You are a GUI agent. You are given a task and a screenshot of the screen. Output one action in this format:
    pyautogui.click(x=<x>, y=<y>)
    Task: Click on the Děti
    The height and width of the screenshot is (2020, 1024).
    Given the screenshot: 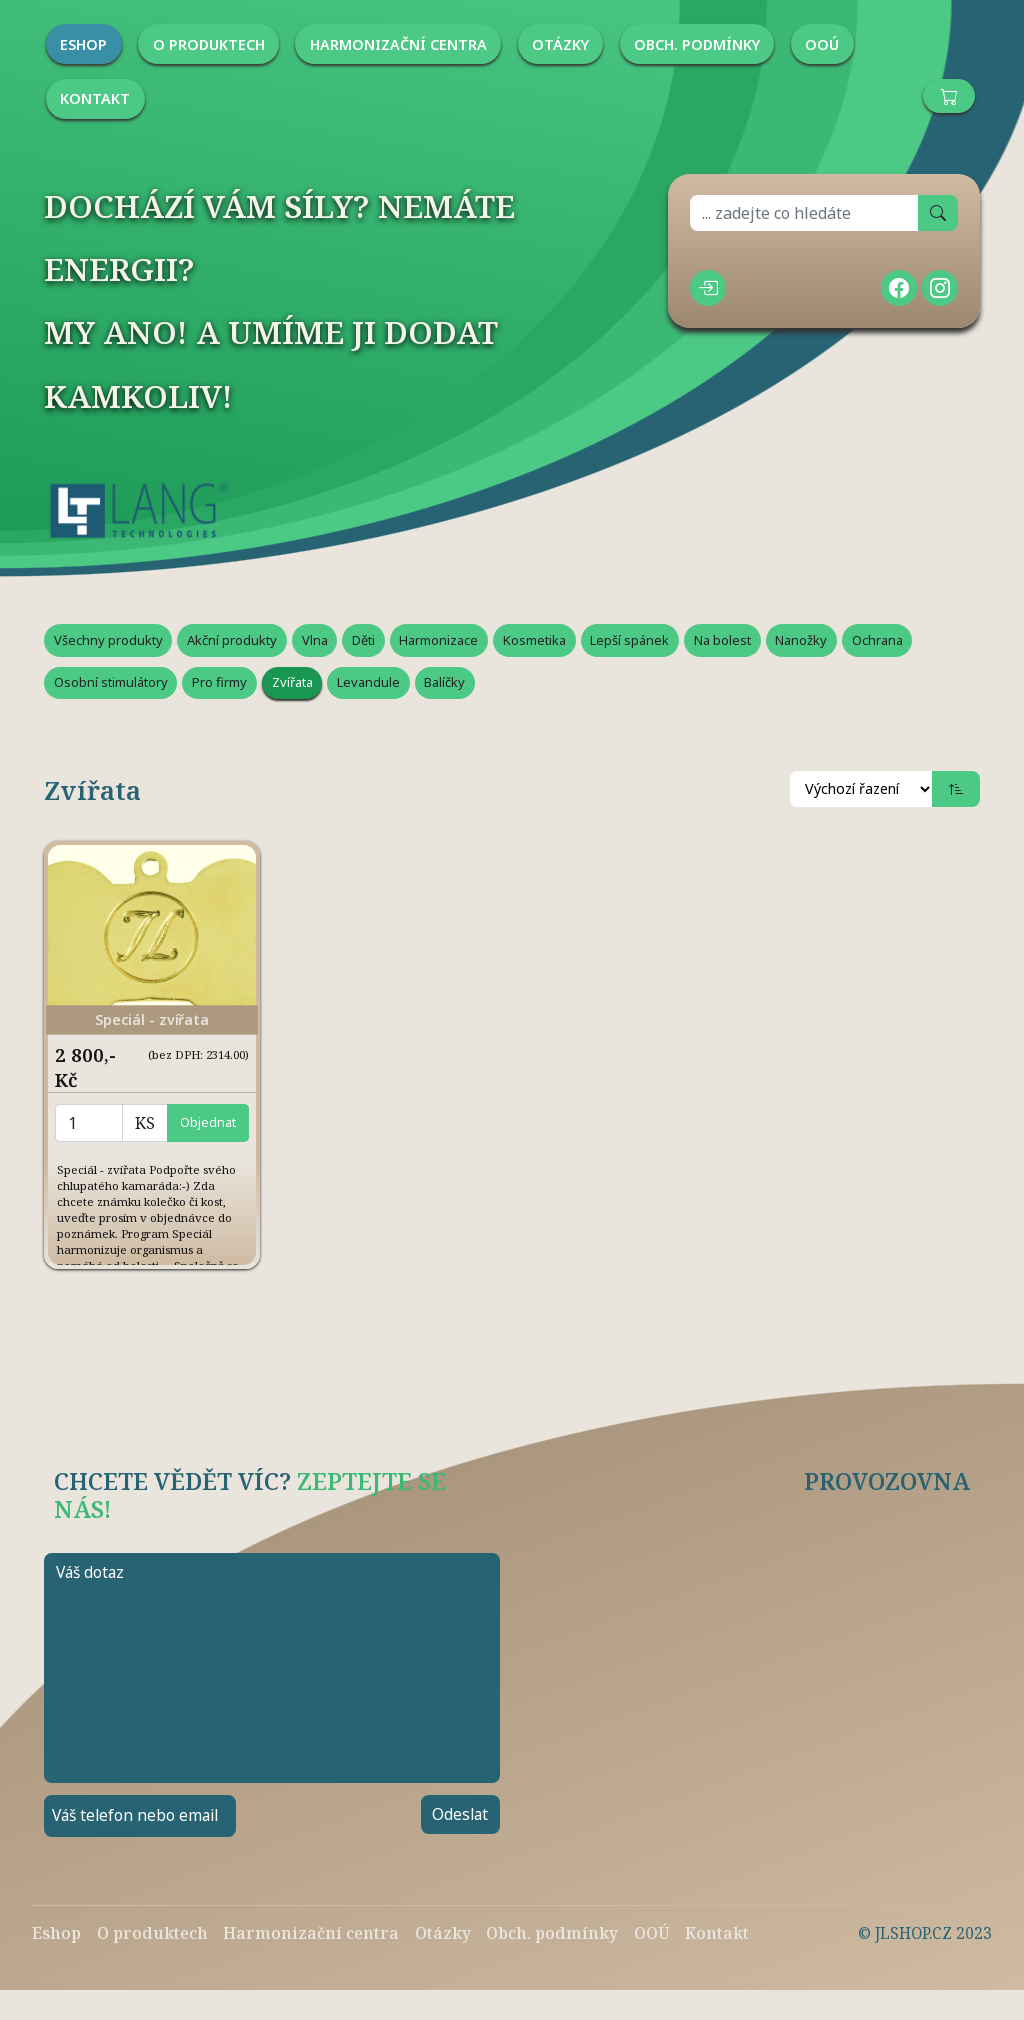 What is the action you would take?
    pyautogui.click(x=363, y=640)
    